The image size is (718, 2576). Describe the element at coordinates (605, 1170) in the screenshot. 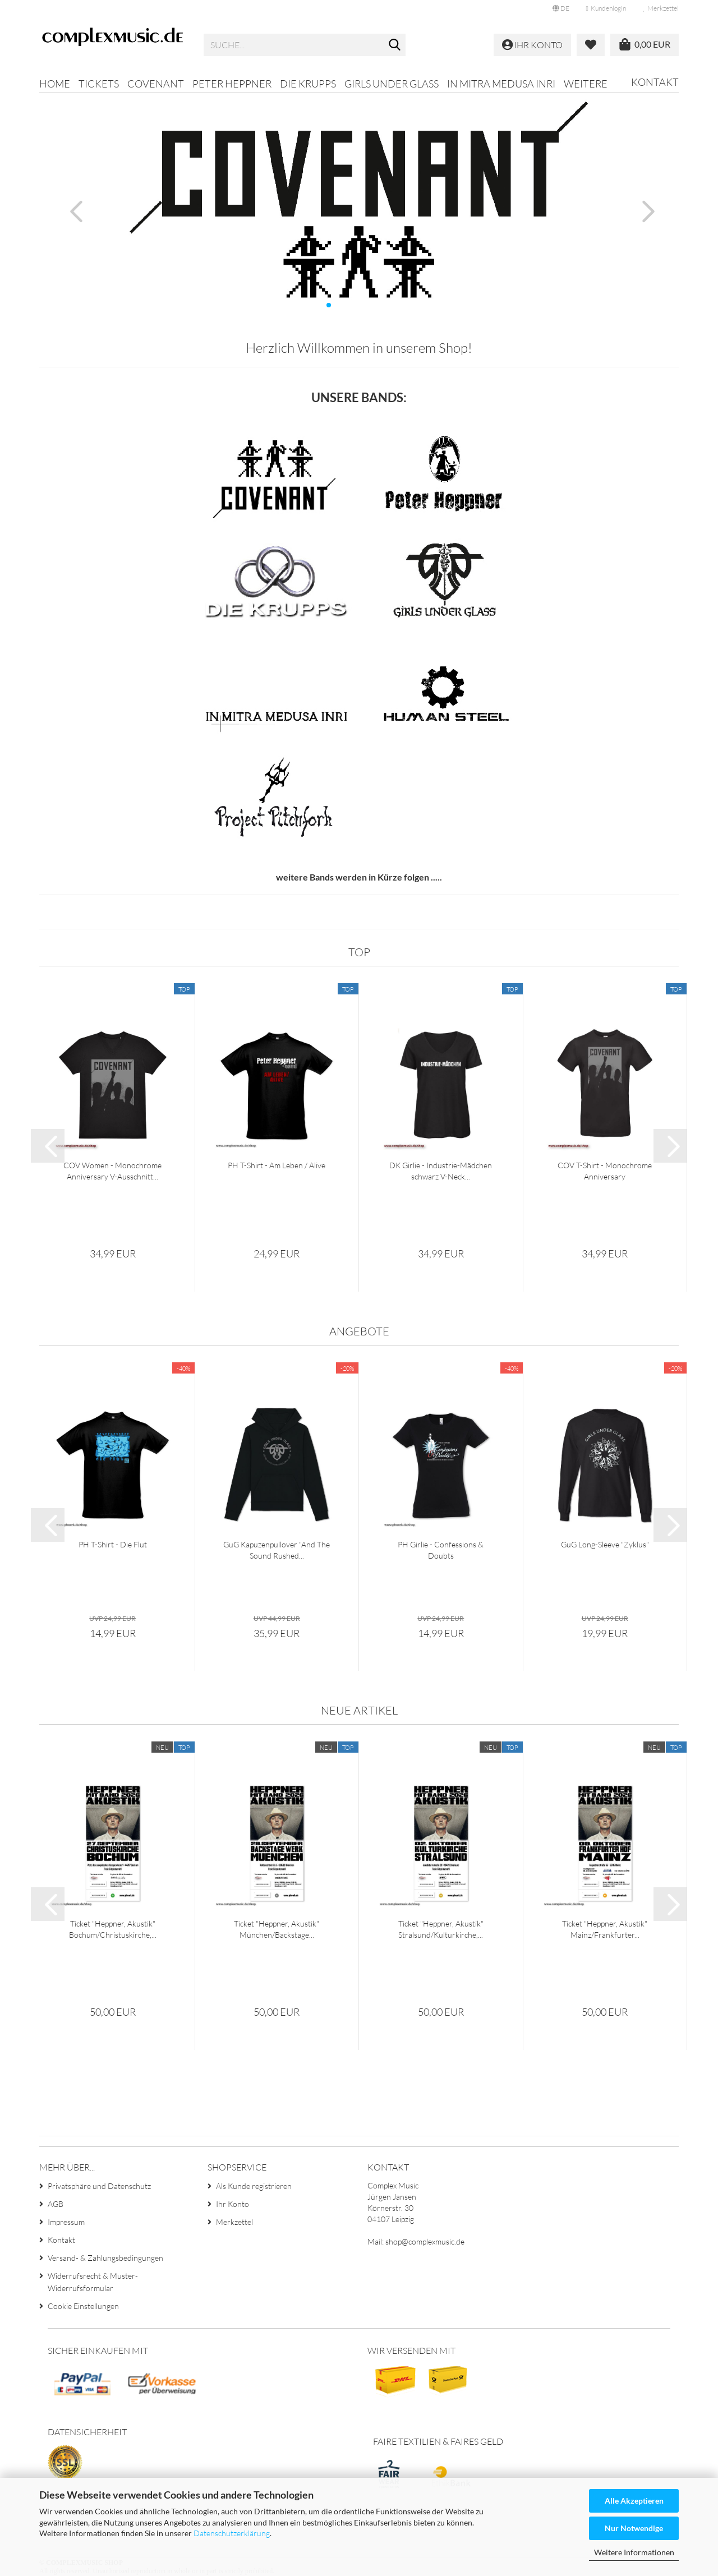

I see `COV T-Shirt - Monochrome Anniversary` at that location.